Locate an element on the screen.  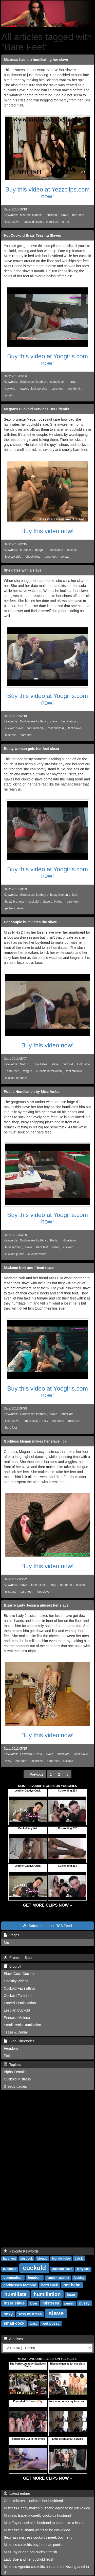
Lesbian Cuckold is located at coordinates (17, 2010).